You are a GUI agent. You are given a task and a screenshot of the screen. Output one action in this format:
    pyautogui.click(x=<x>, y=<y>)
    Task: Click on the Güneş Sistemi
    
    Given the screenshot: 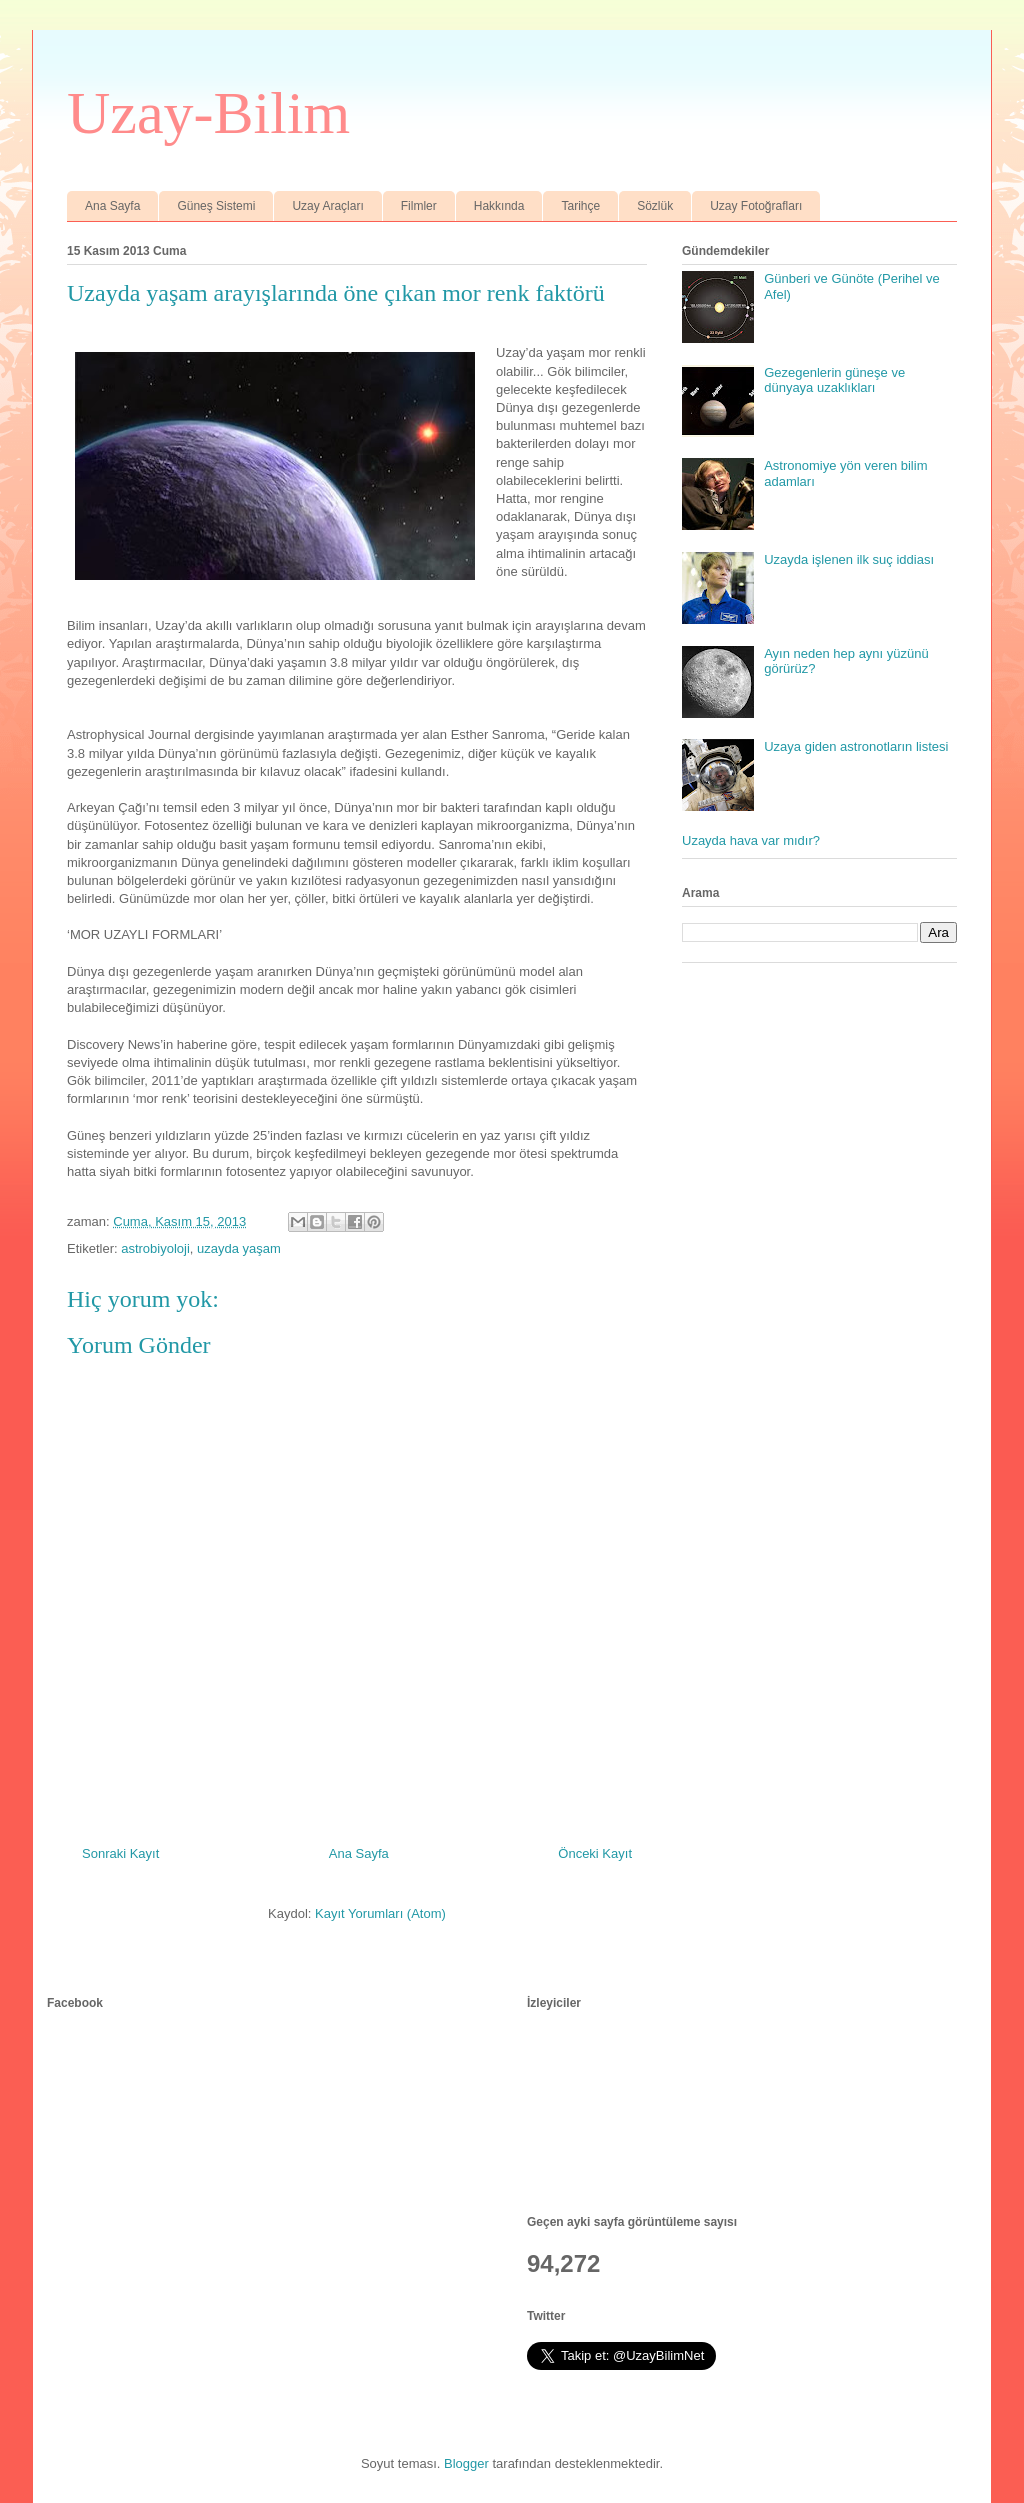 What is the action you would take?
    pyautogui.click(x=216, y=206)
    